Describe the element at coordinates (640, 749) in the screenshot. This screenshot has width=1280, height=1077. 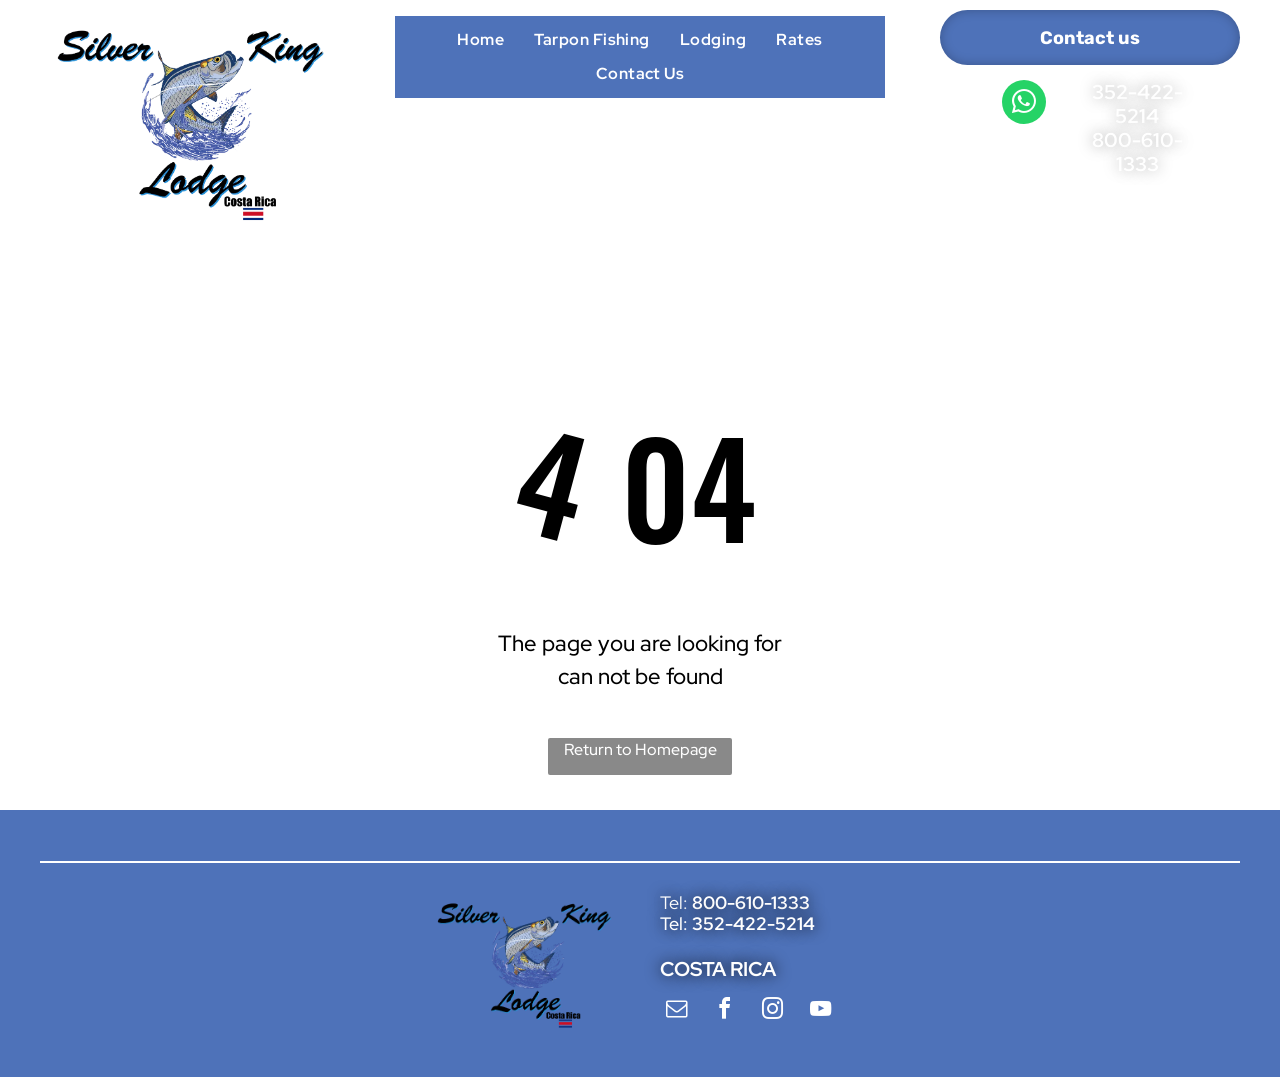
I see `Return to Homepage` at that location.